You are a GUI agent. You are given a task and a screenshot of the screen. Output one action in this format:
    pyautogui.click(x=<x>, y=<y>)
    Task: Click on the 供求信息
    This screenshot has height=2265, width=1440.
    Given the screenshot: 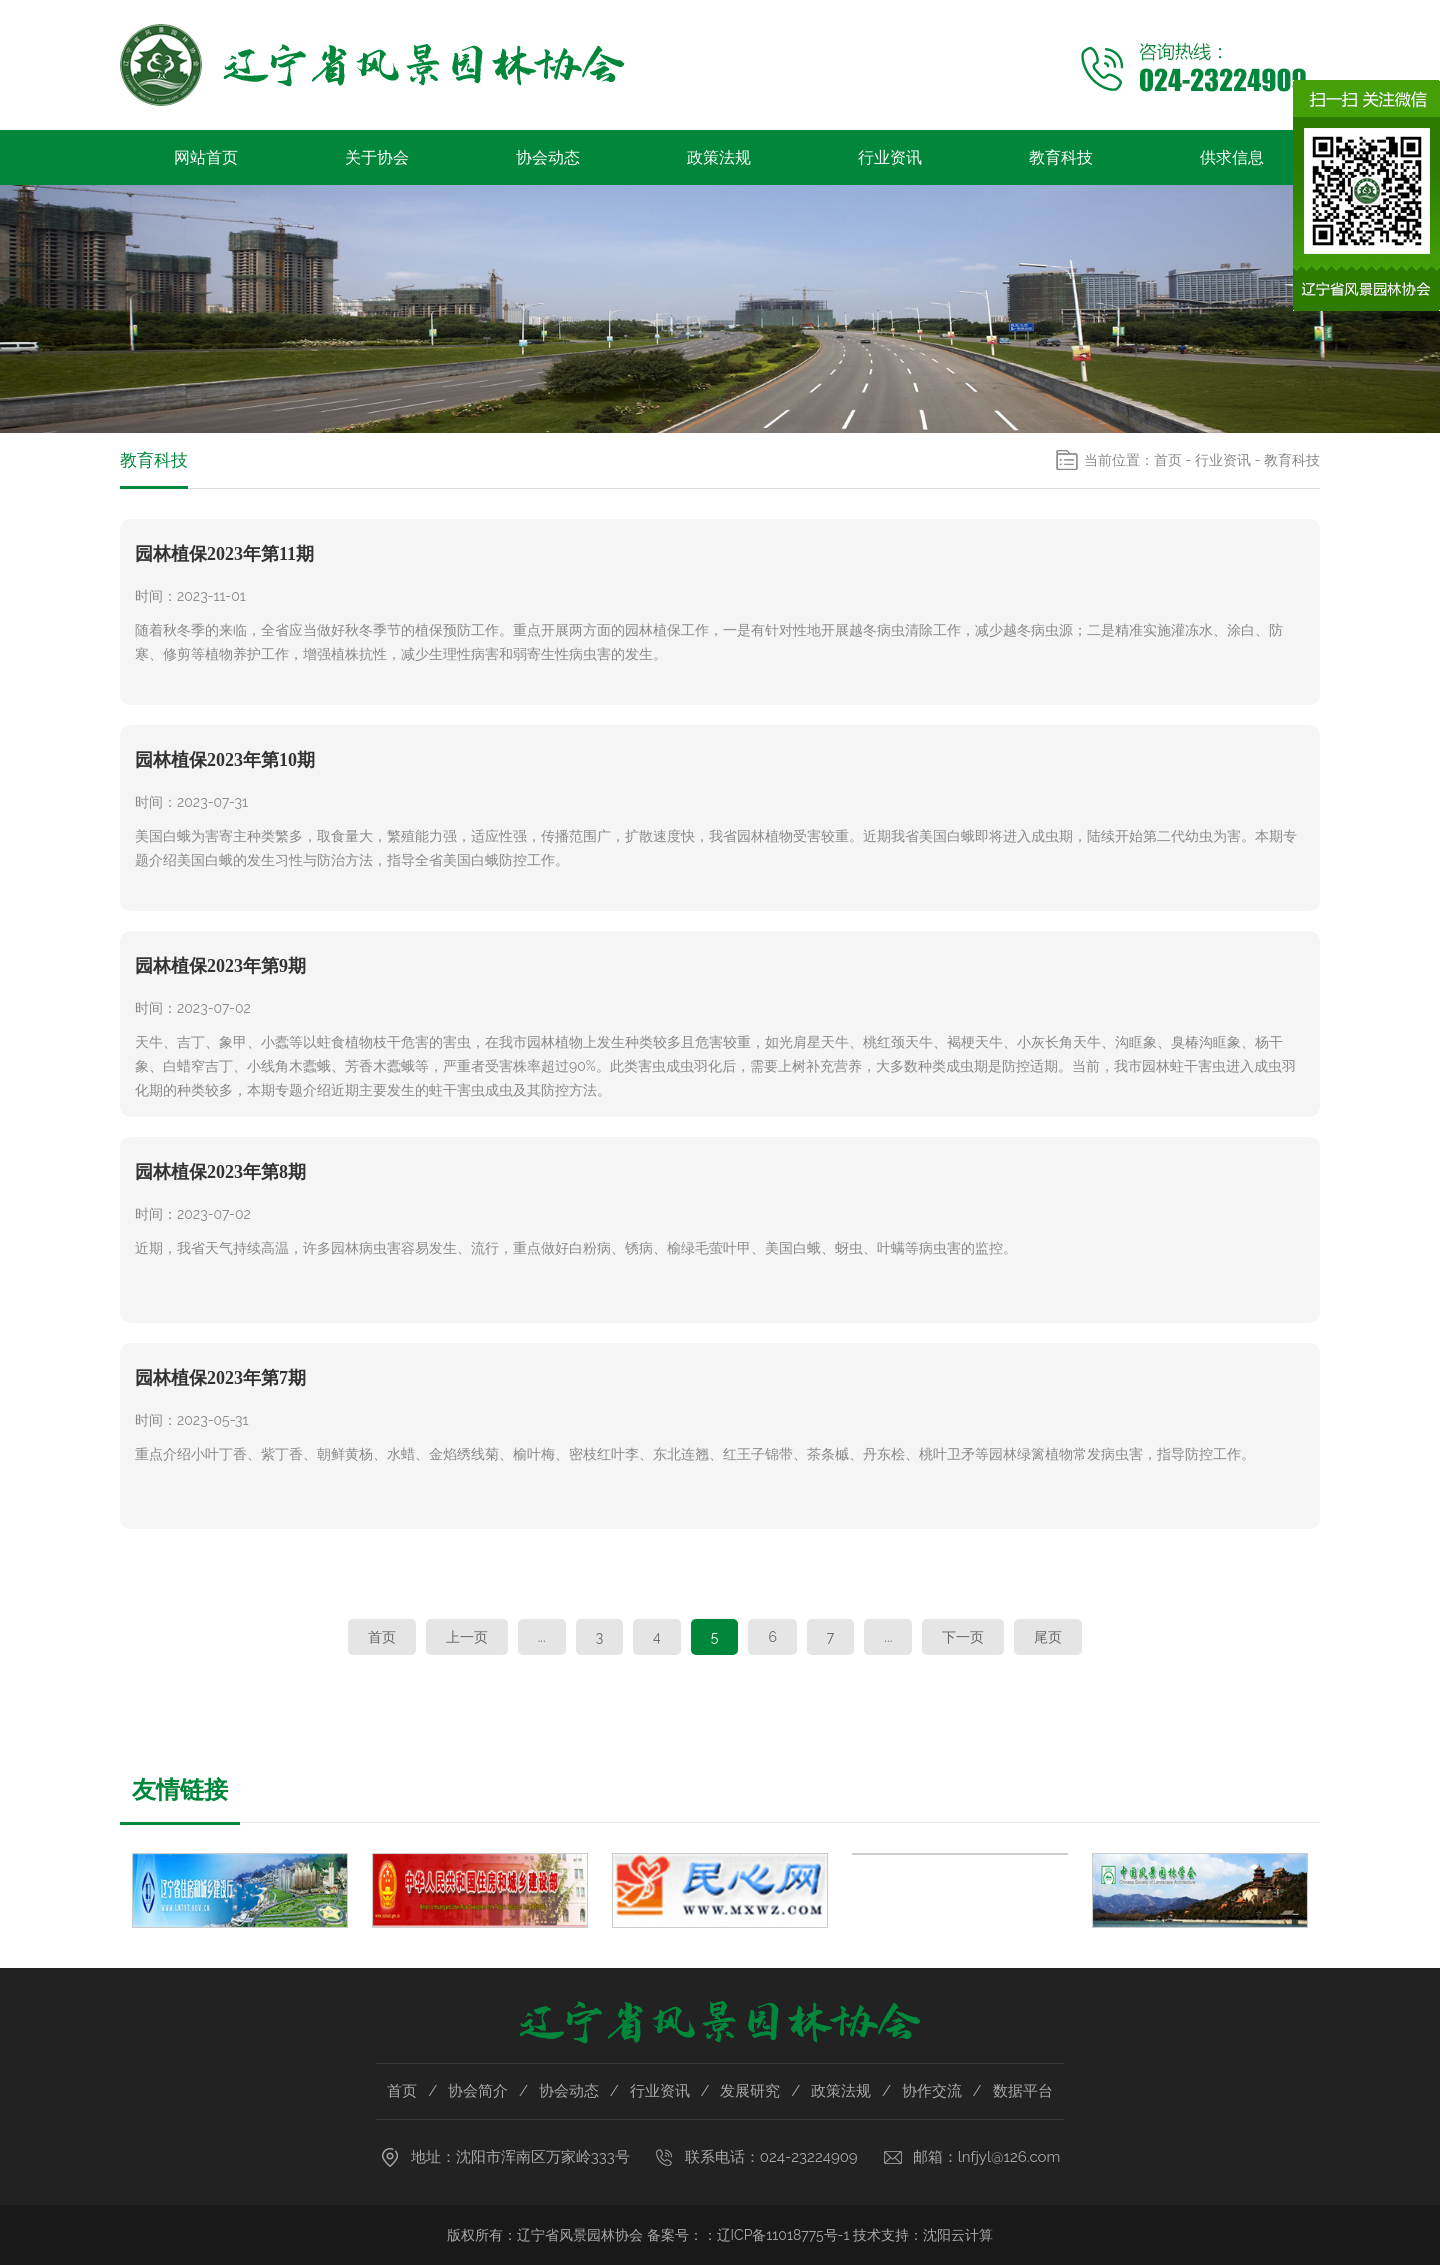 What is the action you would take?
    pyautogui.click(x=1232, y=157)
    